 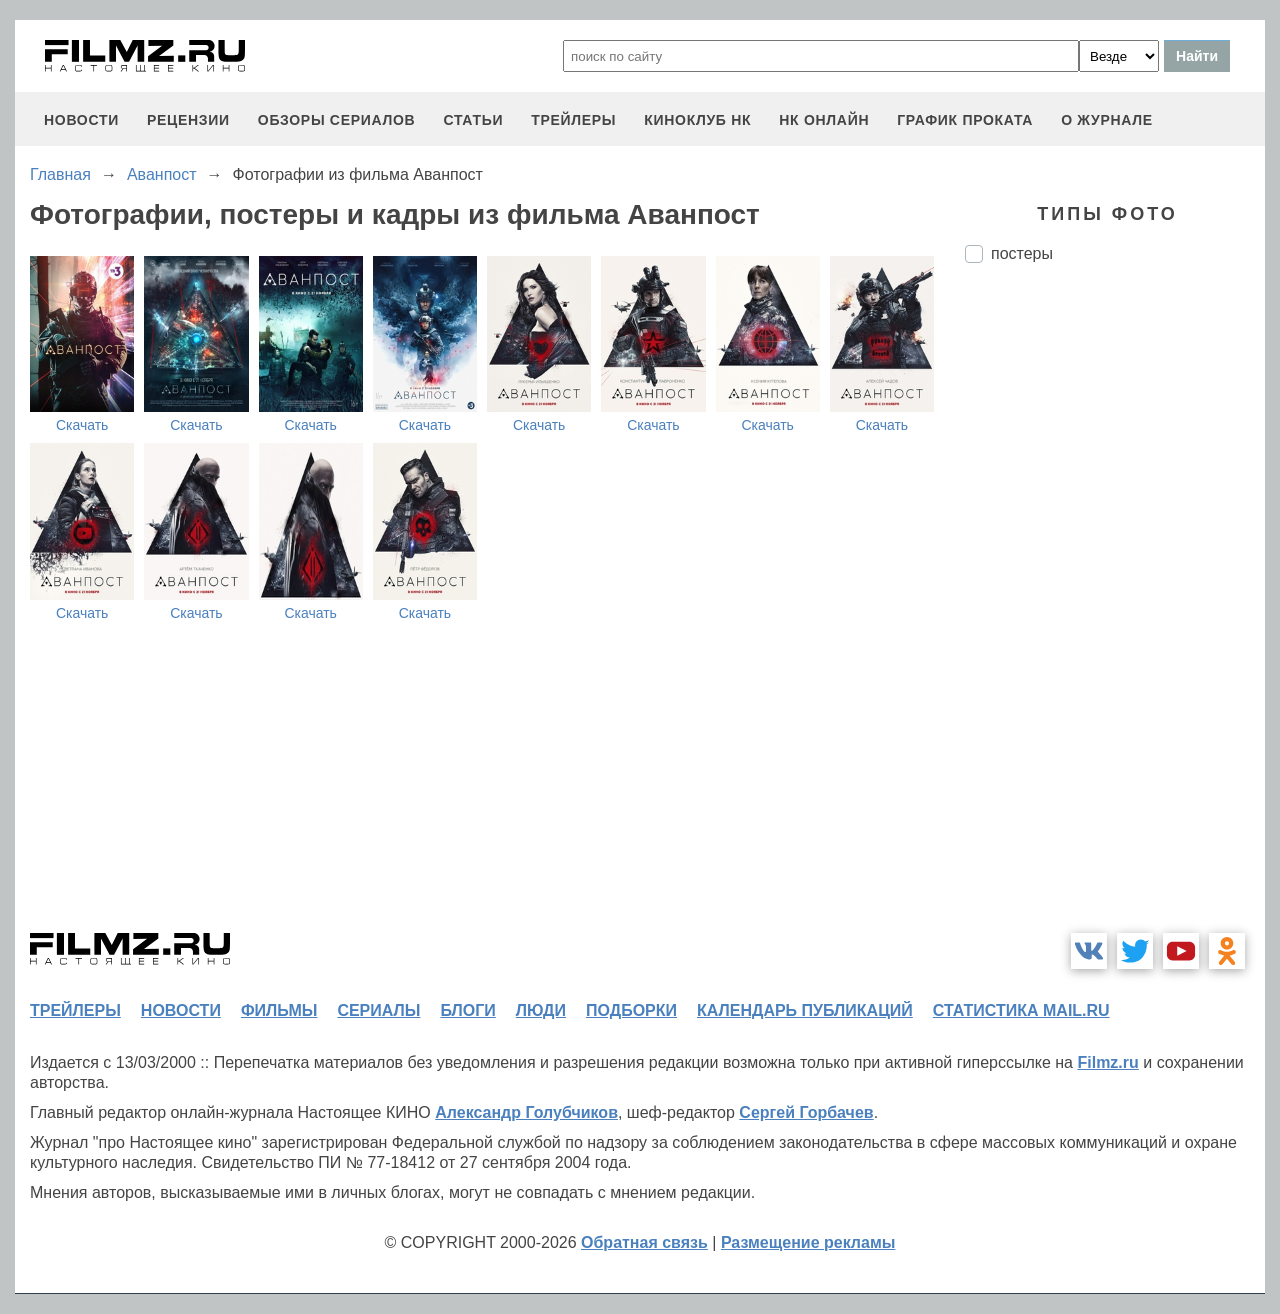 I want to click on фильмы, so click(x=279, y=1010).